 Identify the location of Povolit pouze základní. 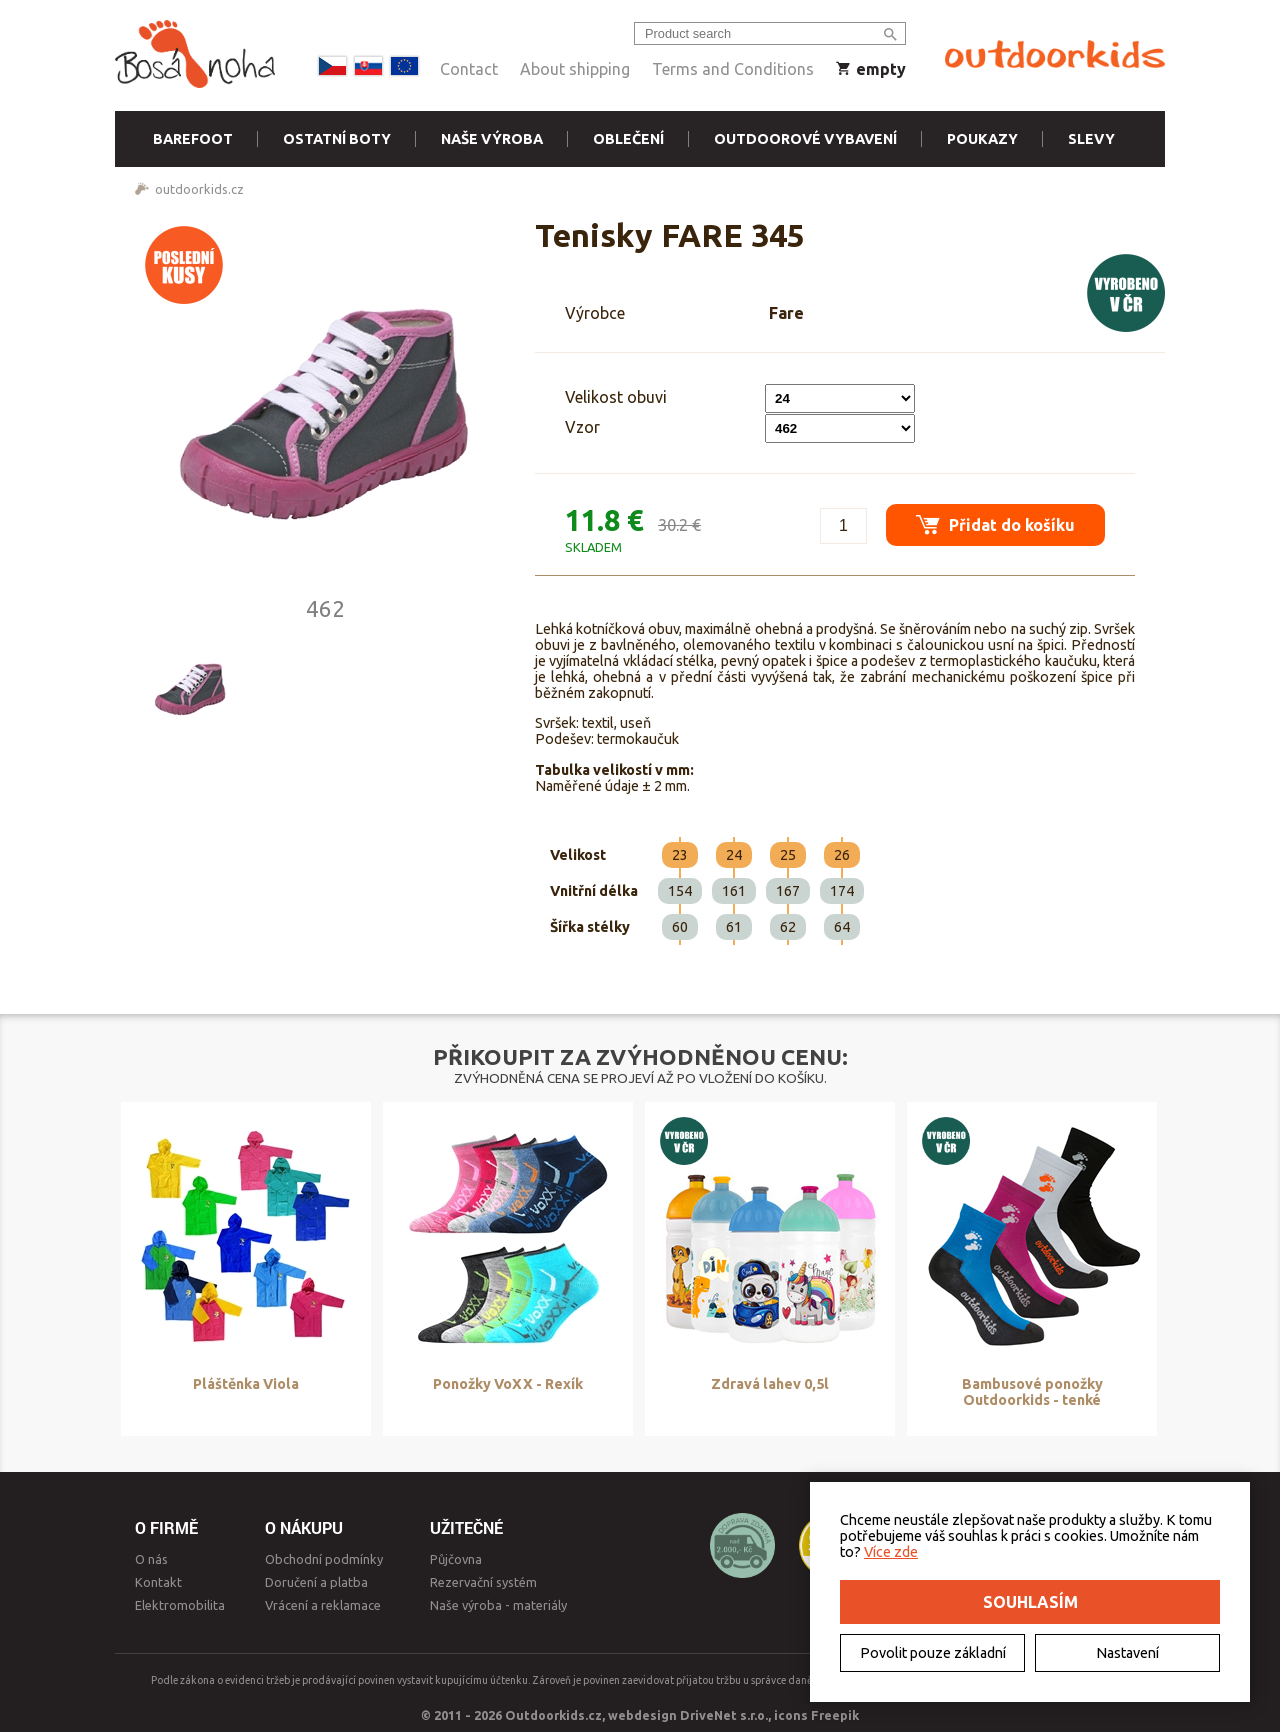
(933, 1653).